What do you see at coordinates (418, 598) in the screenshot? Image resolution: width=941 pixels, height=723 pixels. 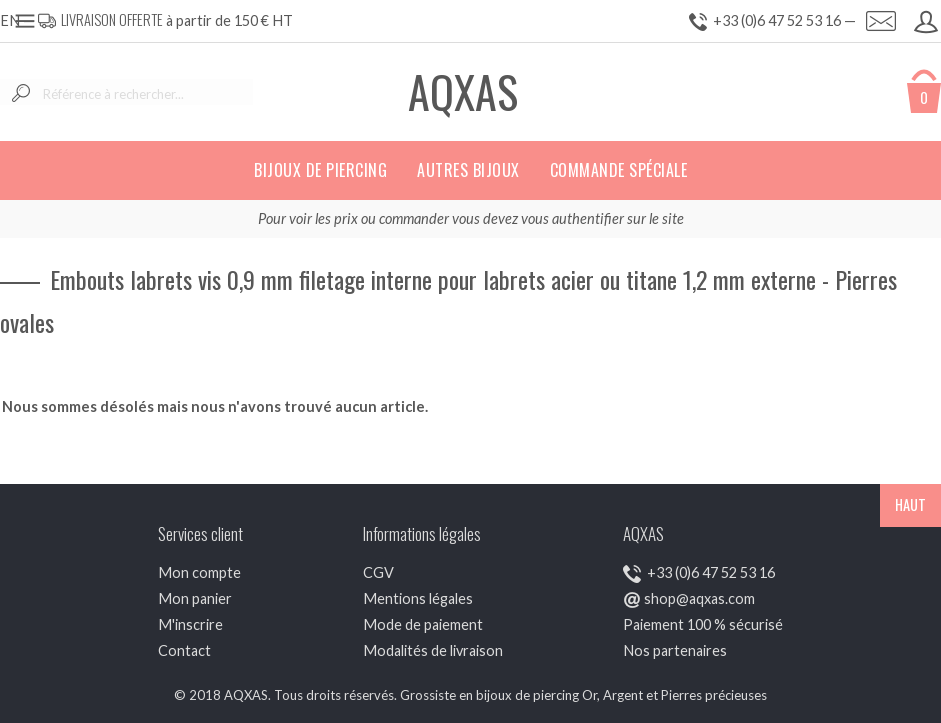 I see `Mentions légales` at bounding box center [418, 598].